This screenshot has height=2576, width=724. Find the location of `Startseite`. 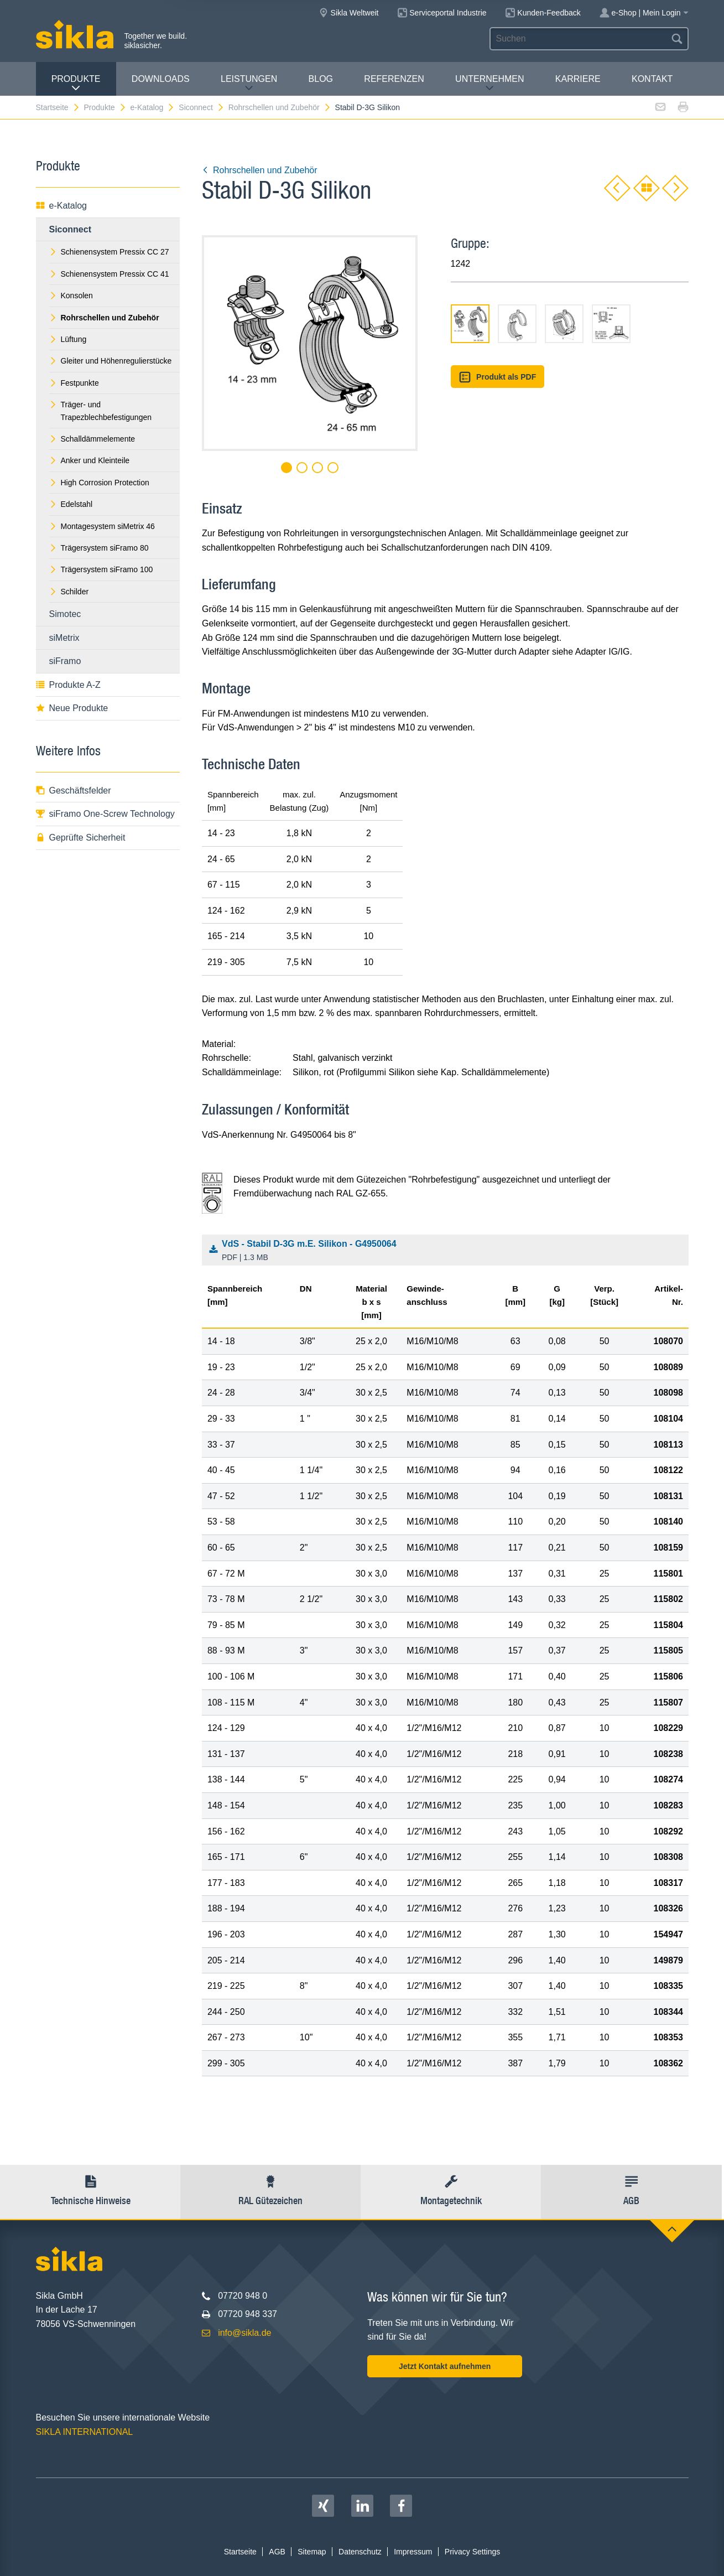

Startseite is located at coordinates (58, 107).